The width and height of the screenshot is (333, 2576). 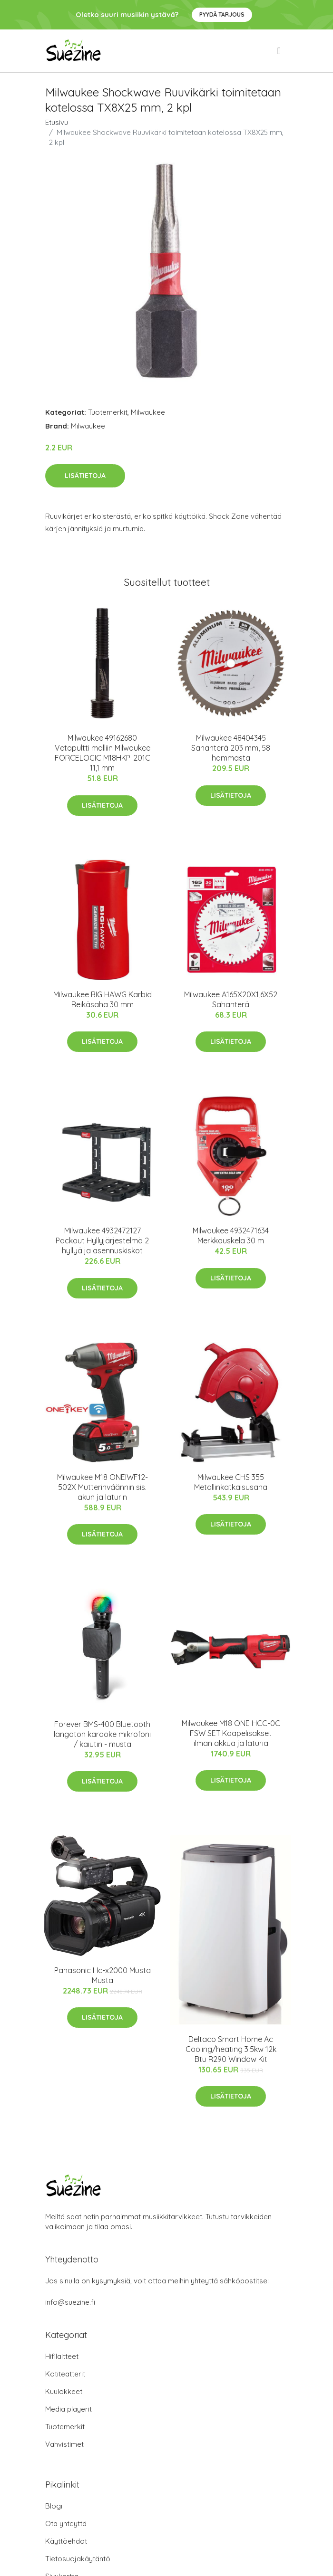 I want to click on Kuulokkeet, so click(x=63, y=2391).